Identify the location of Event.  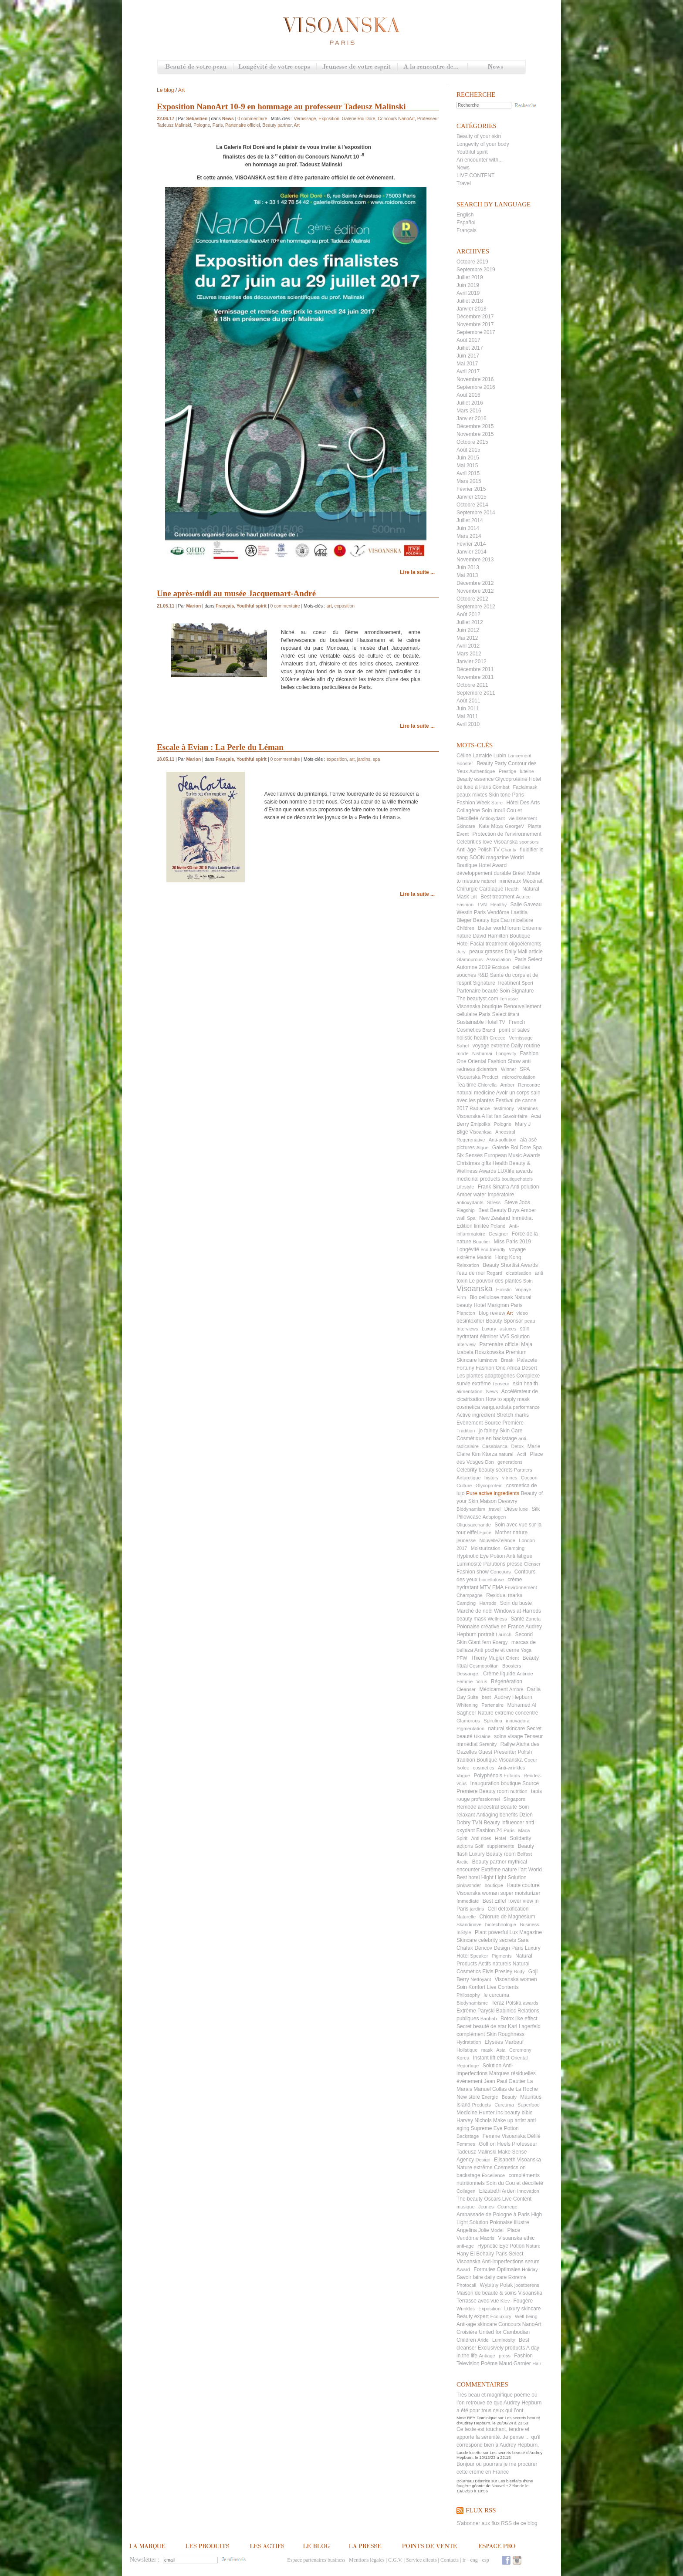
(462, 834).